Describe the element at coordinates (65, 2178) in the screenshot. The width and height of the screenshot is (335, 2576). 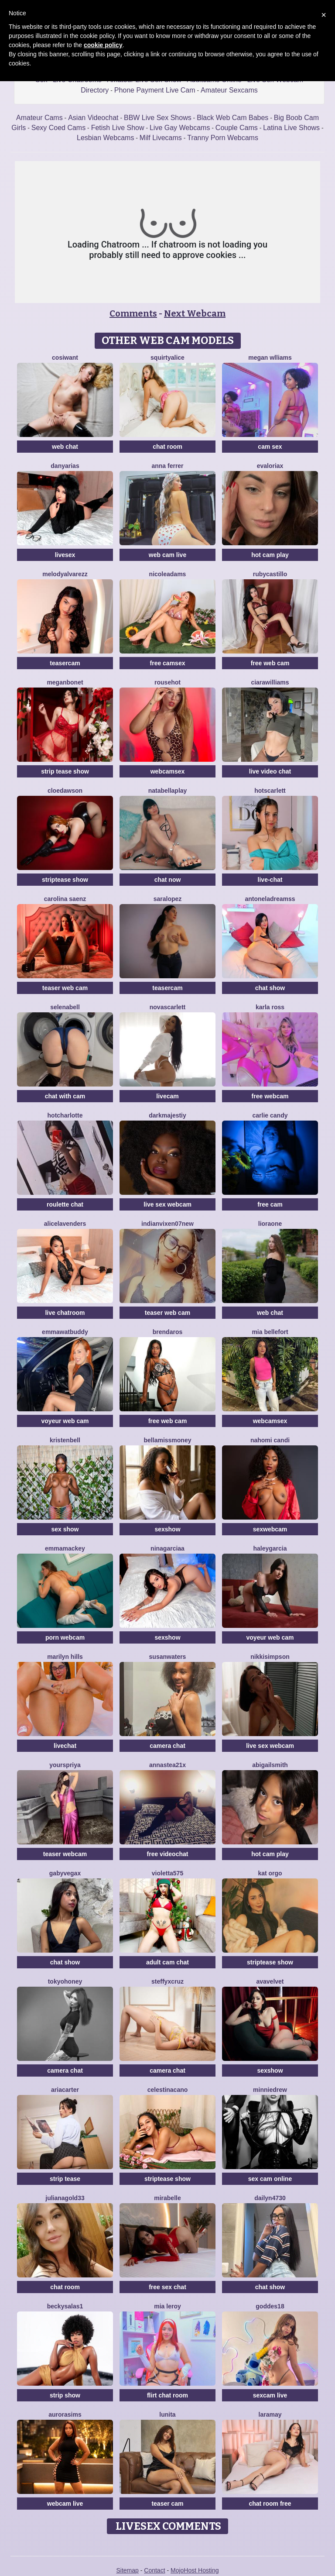
I see `strip tease` at that location.